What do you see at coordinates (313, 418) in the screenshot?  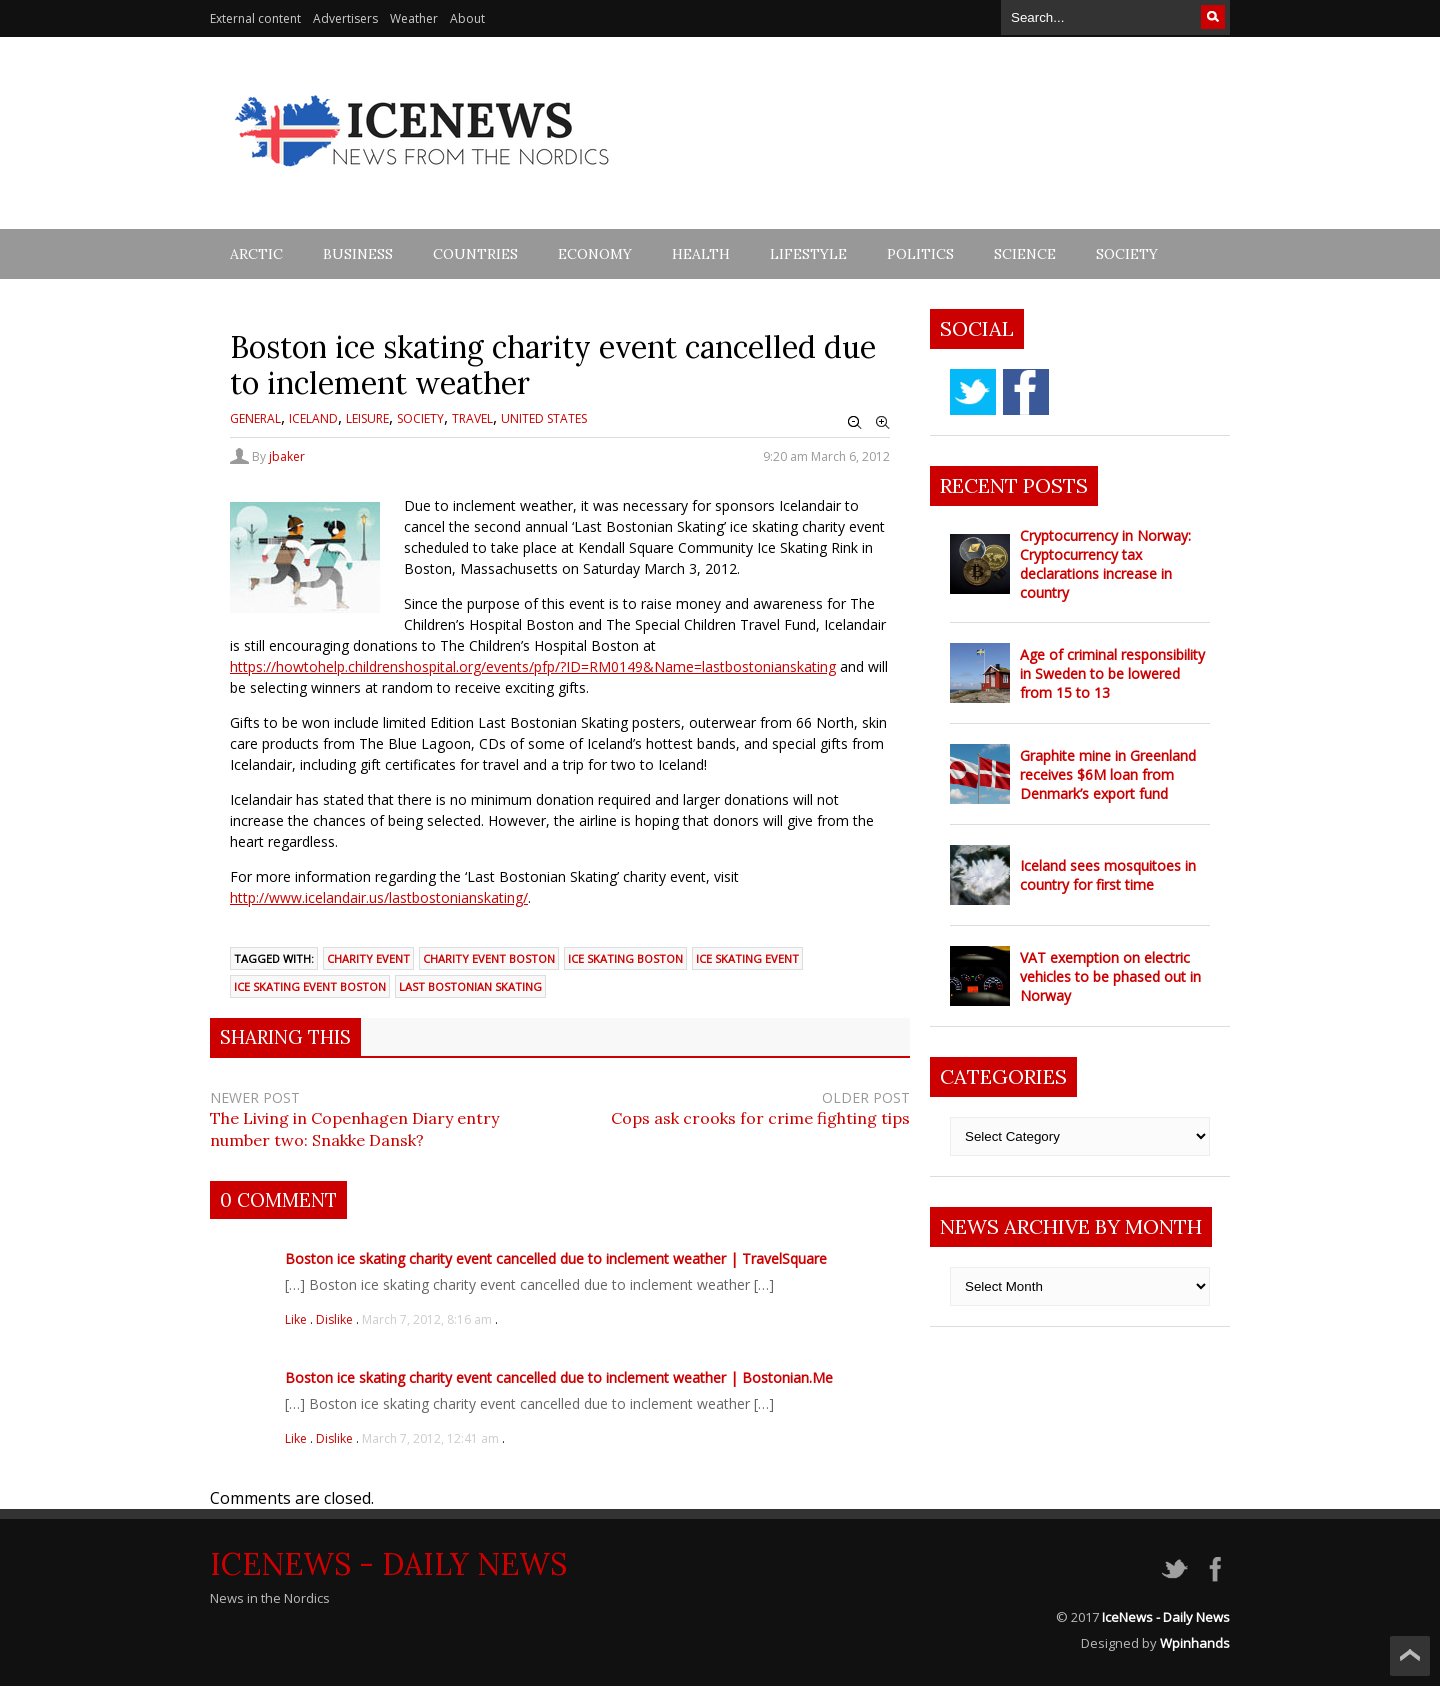 I see `Iceland` at bounding box center [313, 418].